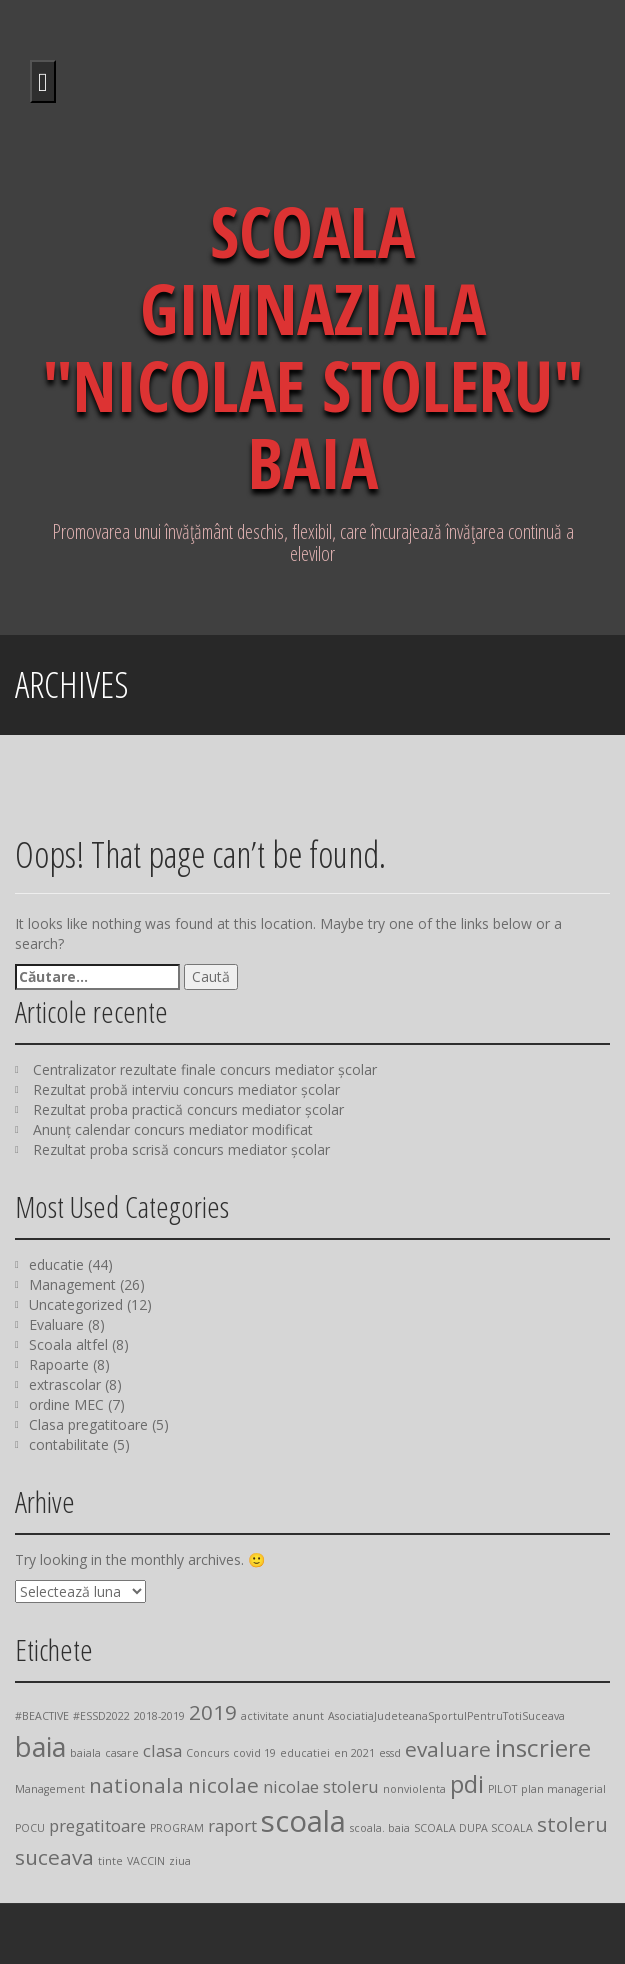 Image resolution: width=625 pixels, height=1964 pixels. What do you see at coordinates (65, 1384) in the screenshot?
I see `extrascolar` at bounding box center [65, 1384].